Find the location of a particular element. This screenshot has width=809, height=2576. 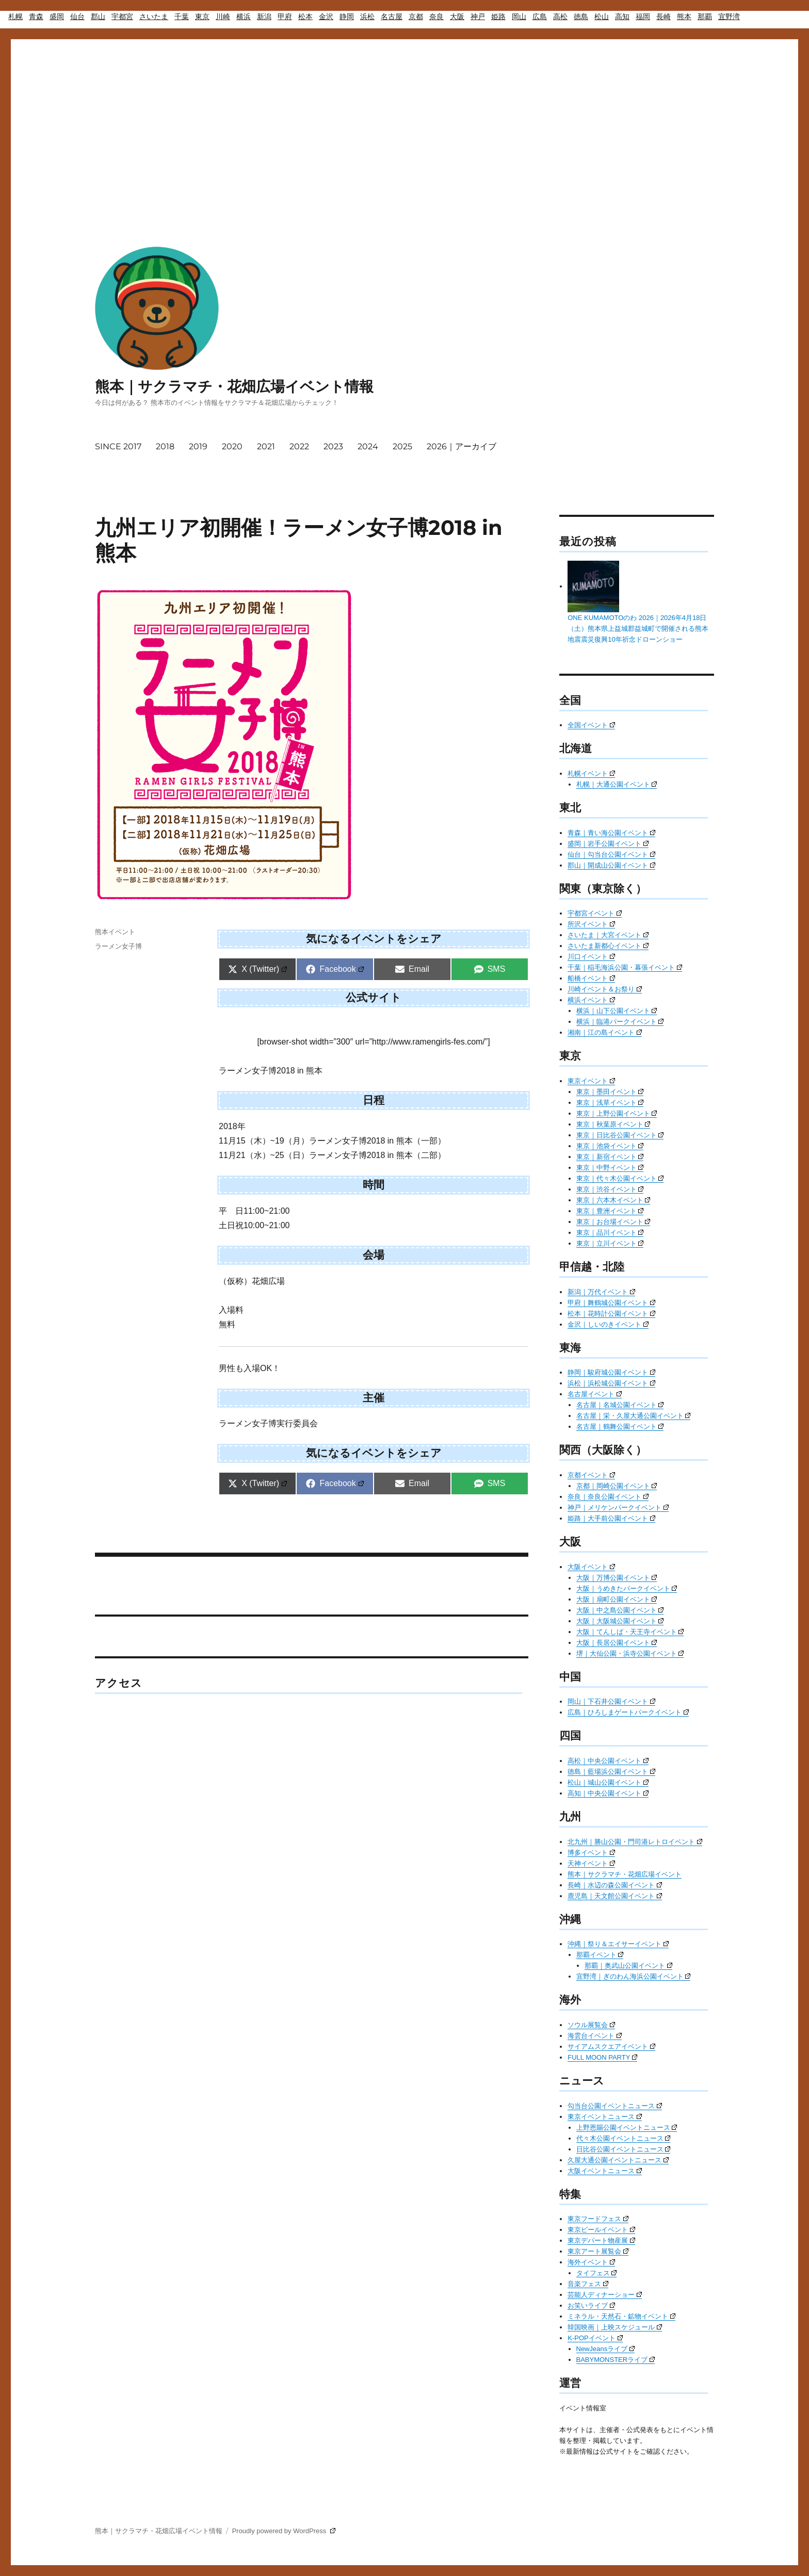

東京｜中野イベント is located at coordinates (610, 1167).